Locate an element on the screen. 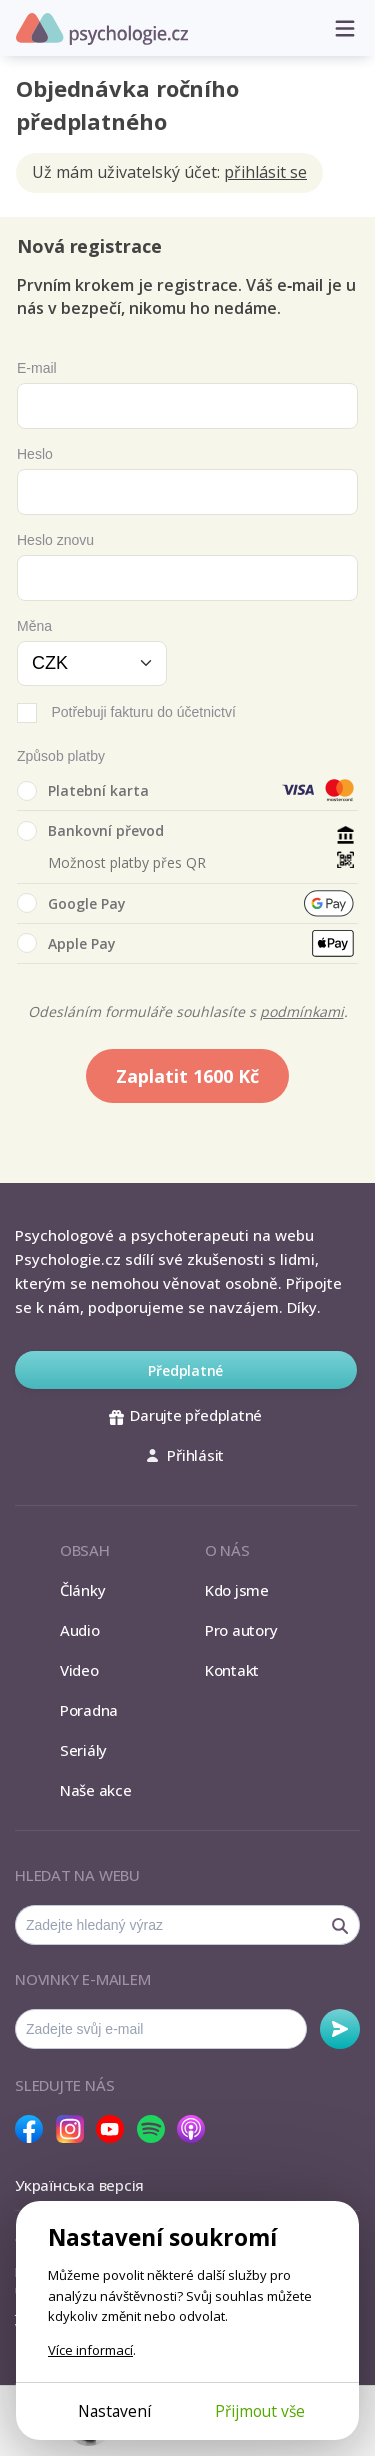 Image resolution: width=375 pixels, height=2456 pixels. Video is located at coordinates (79, 1670).